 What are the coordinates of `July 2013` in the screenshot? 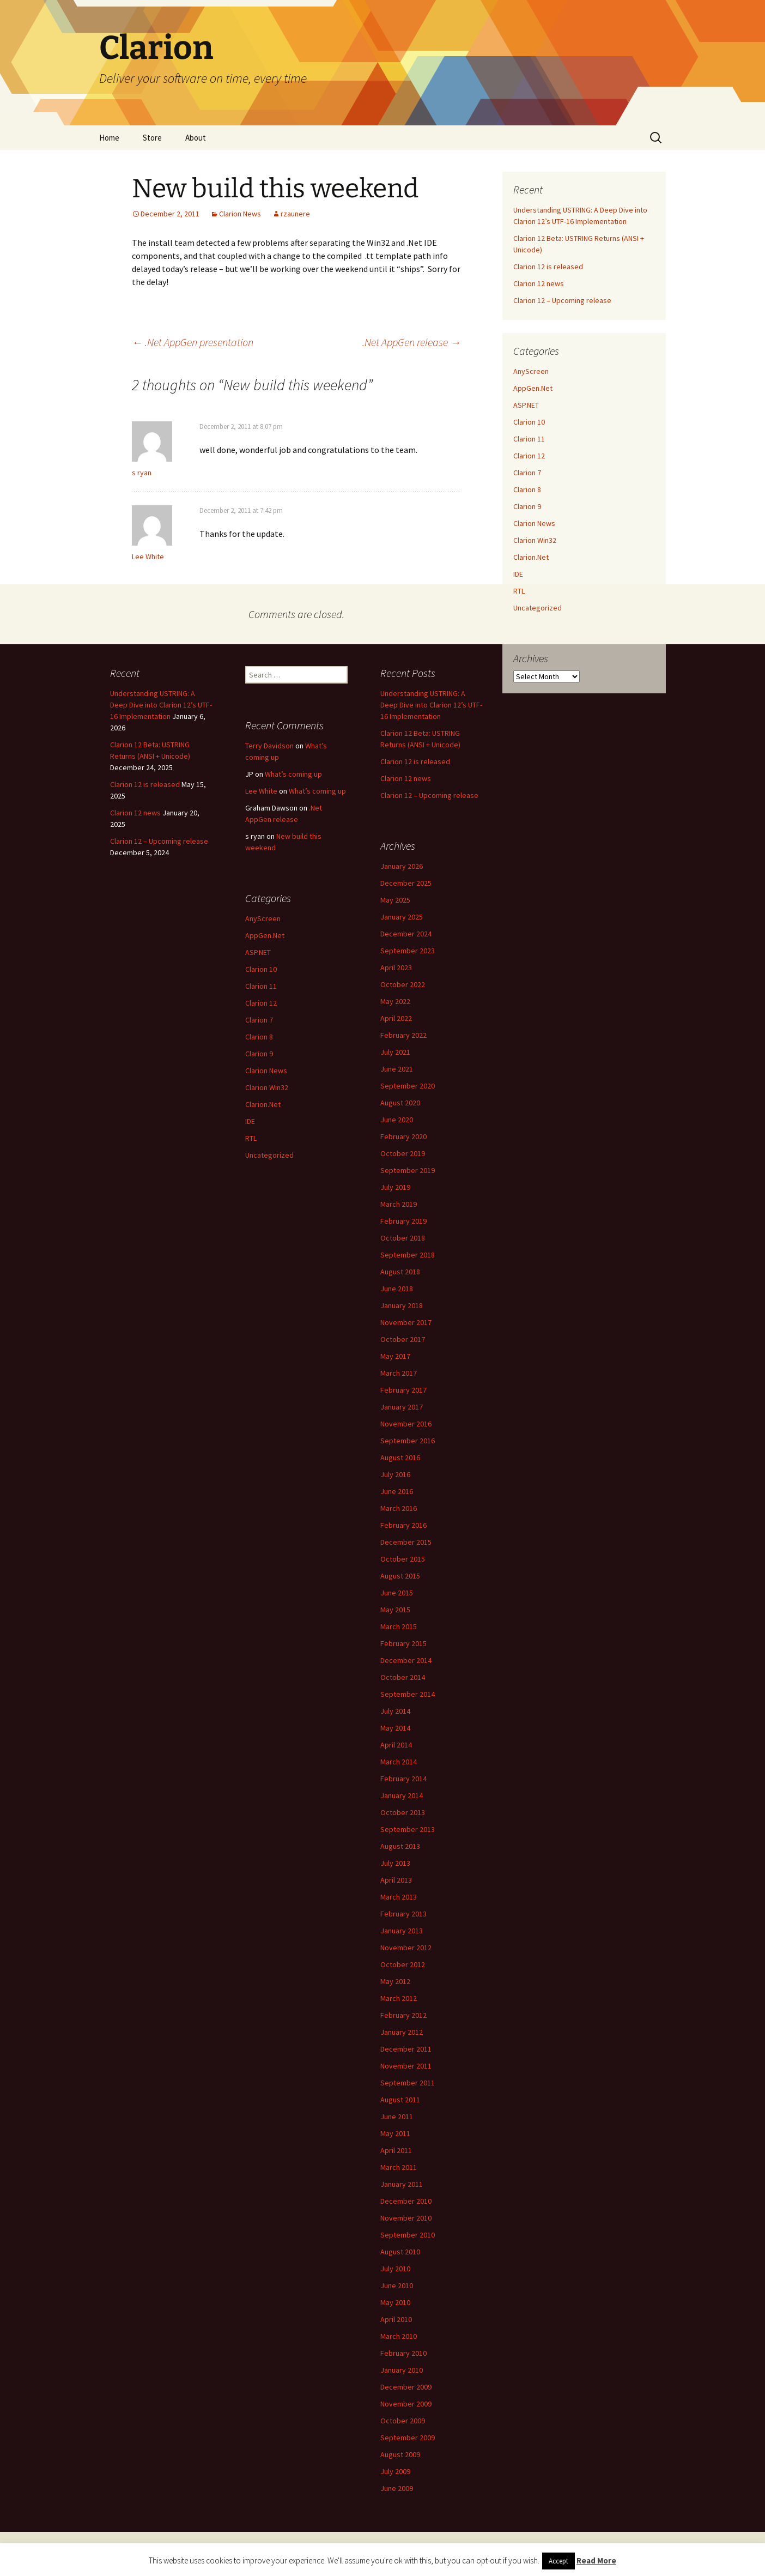 It's located at (395, 1863).